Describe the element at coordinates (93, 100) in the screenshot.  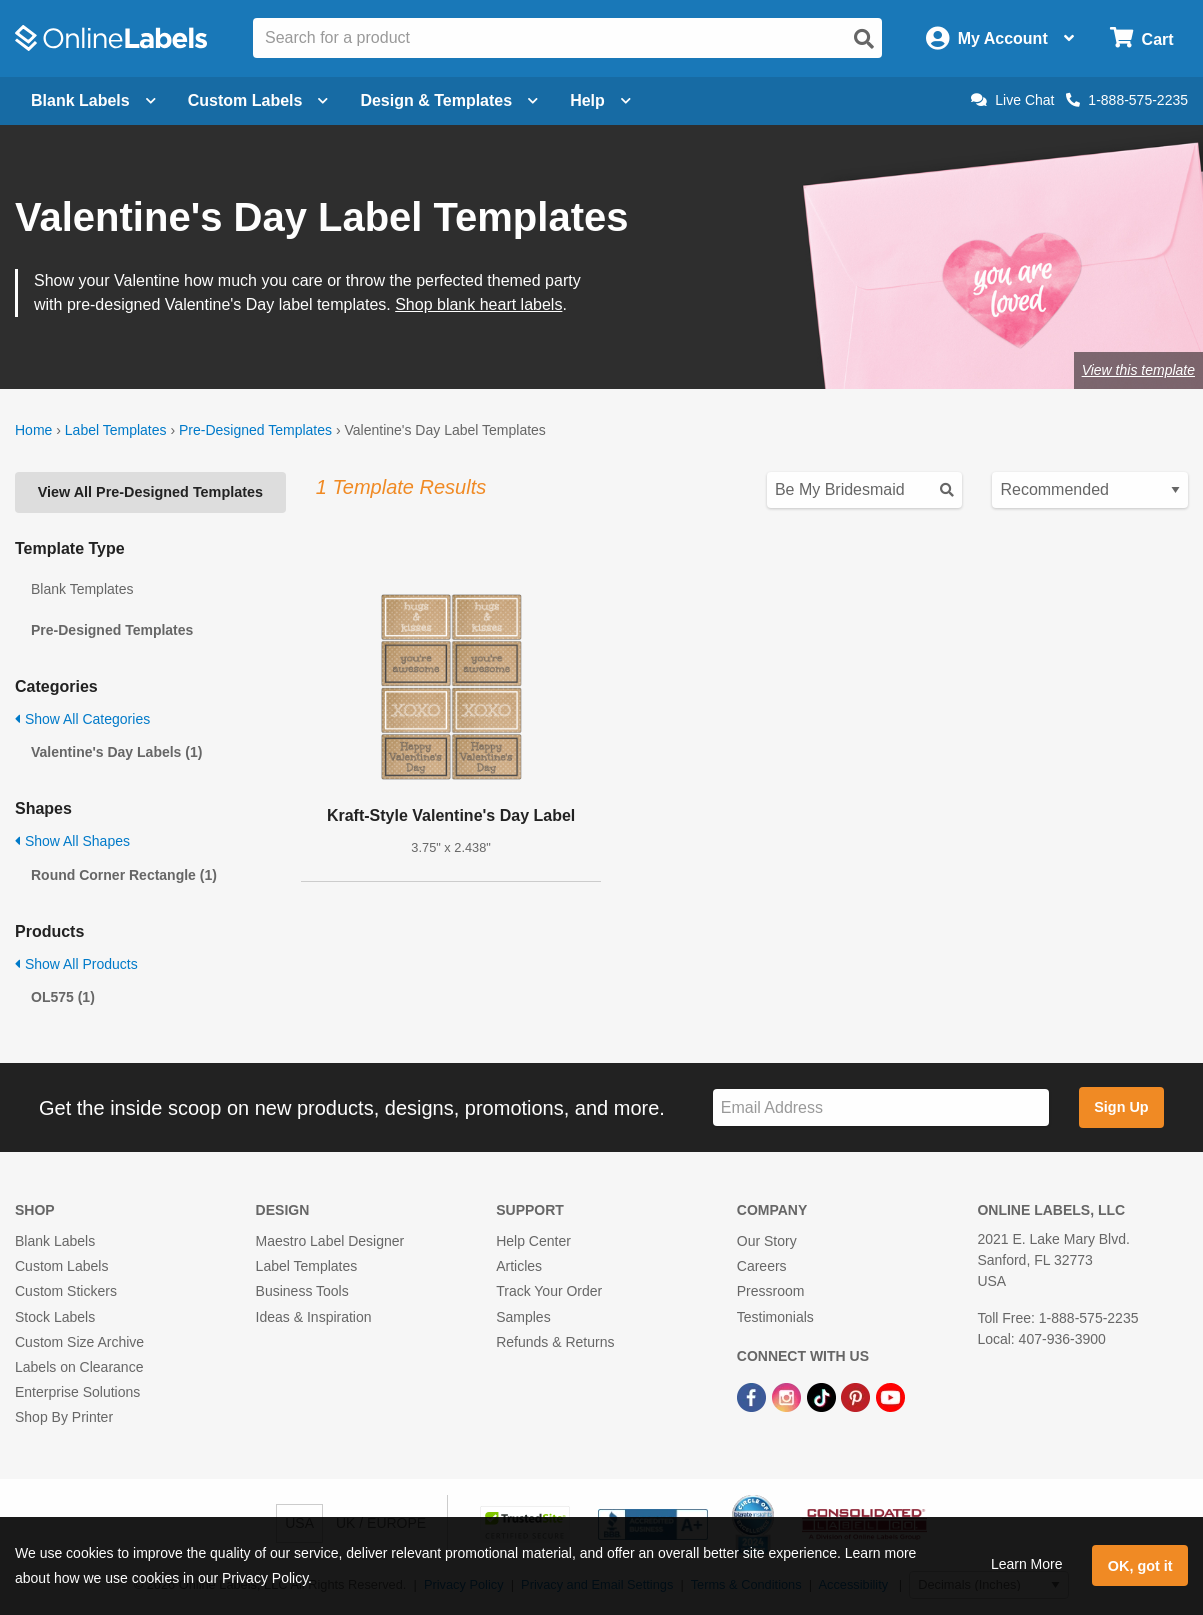
I see `Blank Labels [Open blank labels menu]` at that location.